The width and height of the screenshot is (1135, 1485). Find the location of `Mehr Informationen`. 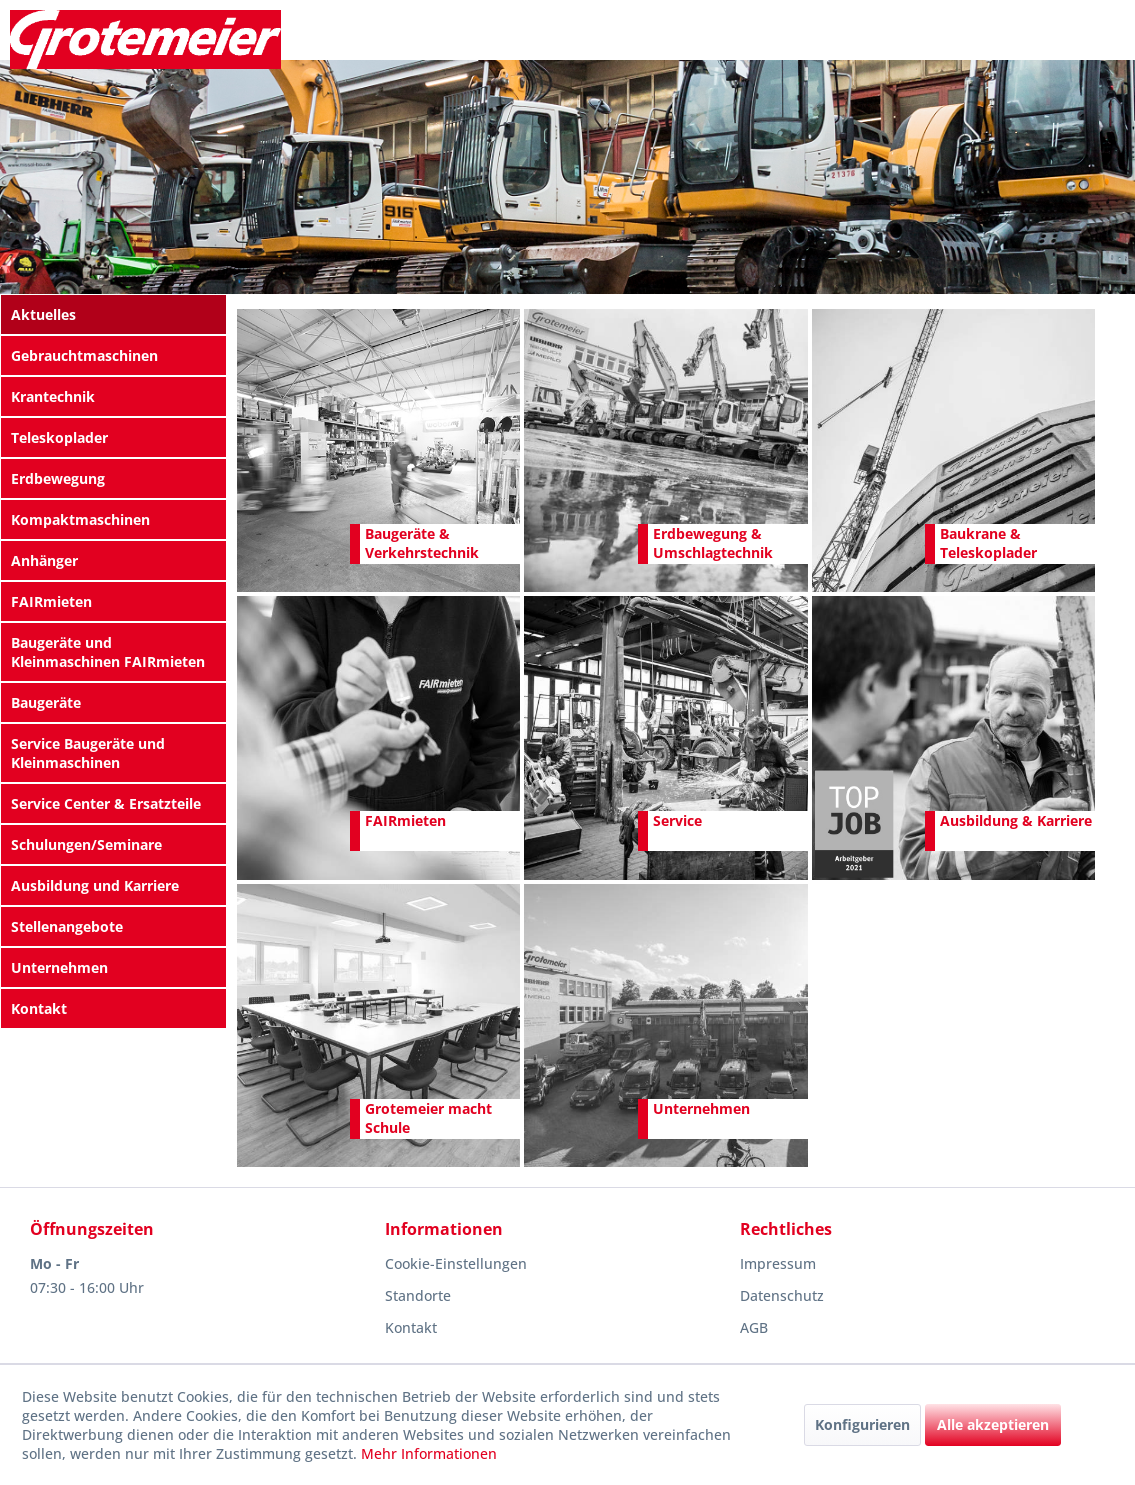

Mehr Informationen is located at coordinates (429, 1453).